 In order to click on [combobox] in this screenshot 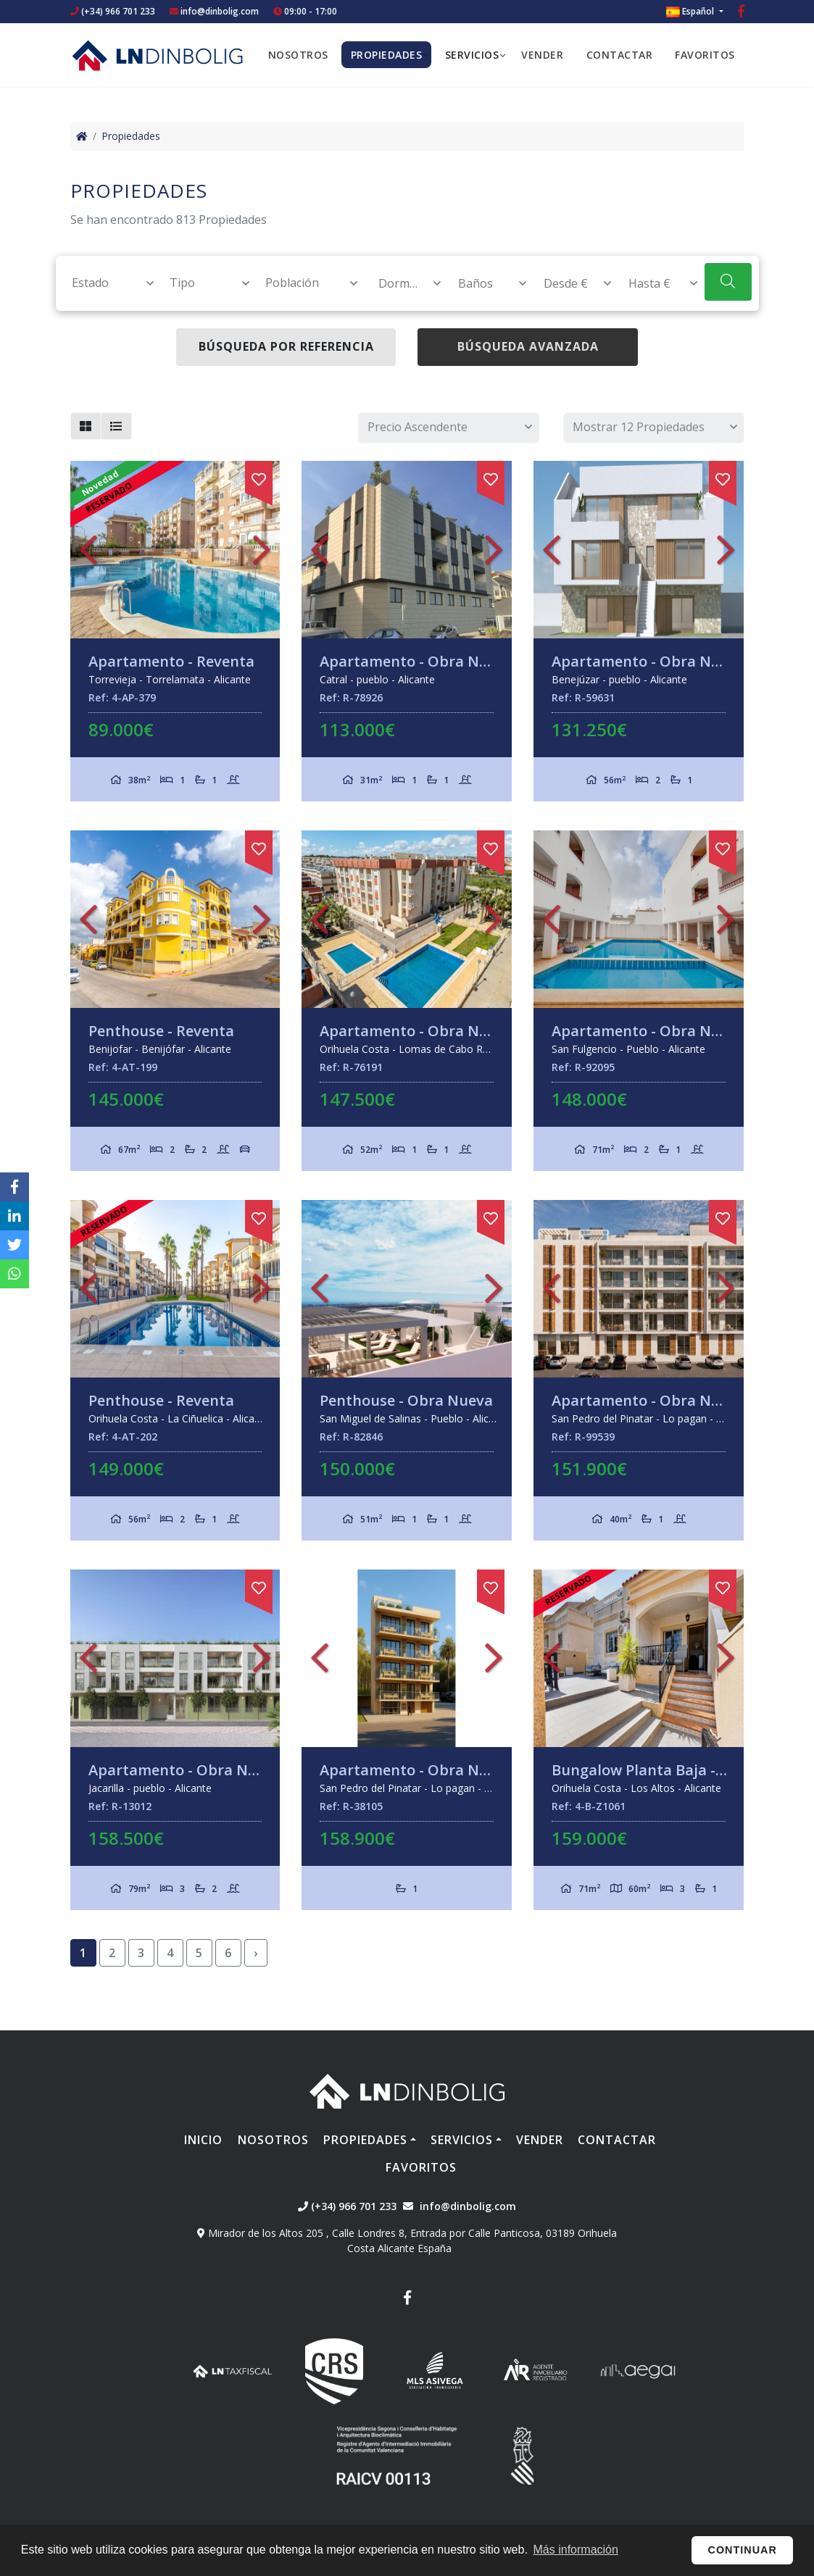, I will do `click(104, 282)`.